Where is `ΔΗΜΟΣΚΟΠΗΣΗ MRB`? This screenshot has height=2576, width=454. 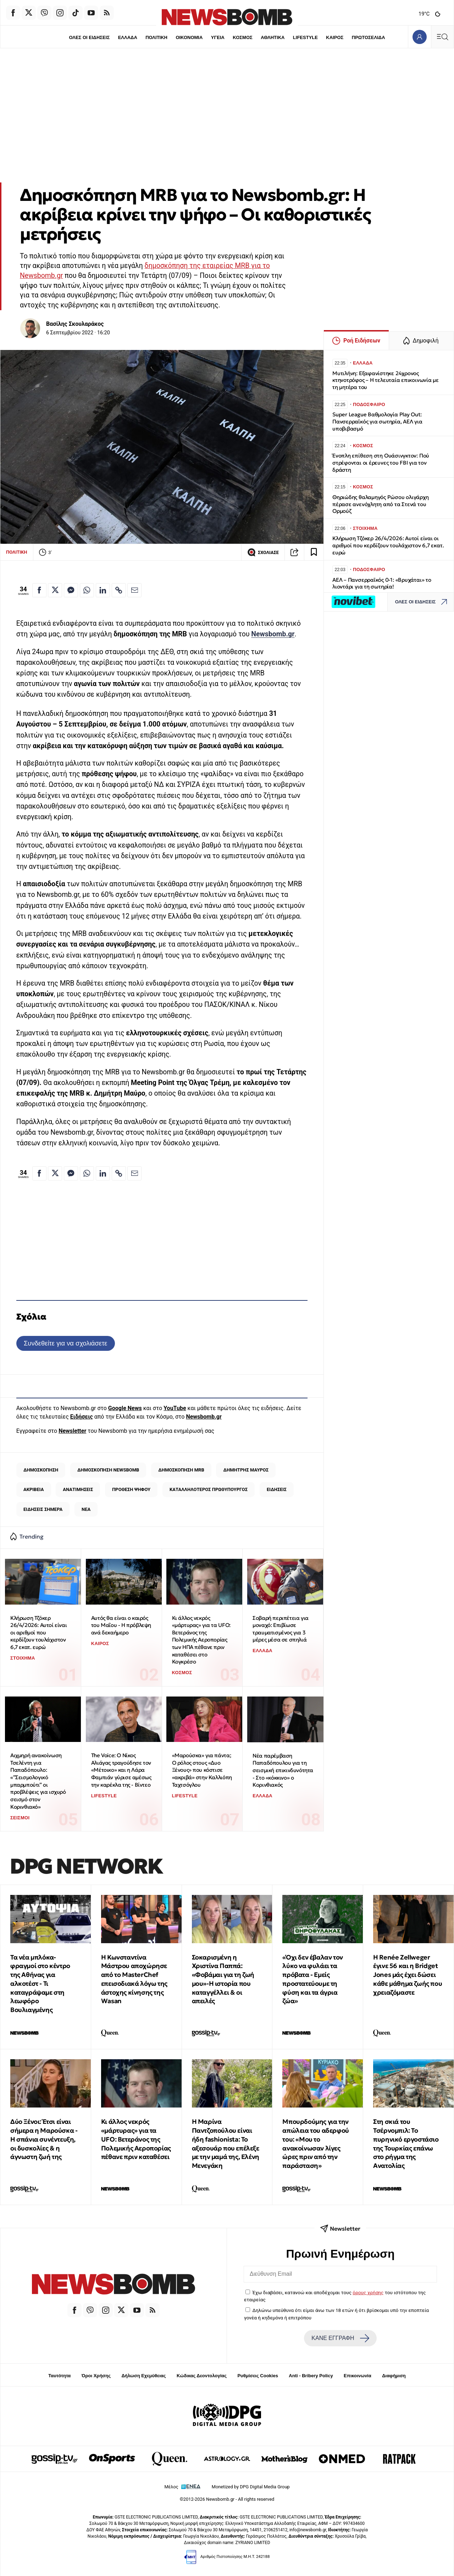
ΔΗΜΟΣΚΟΠΗΣΗ MRB is located at coordinates (181, 1470).